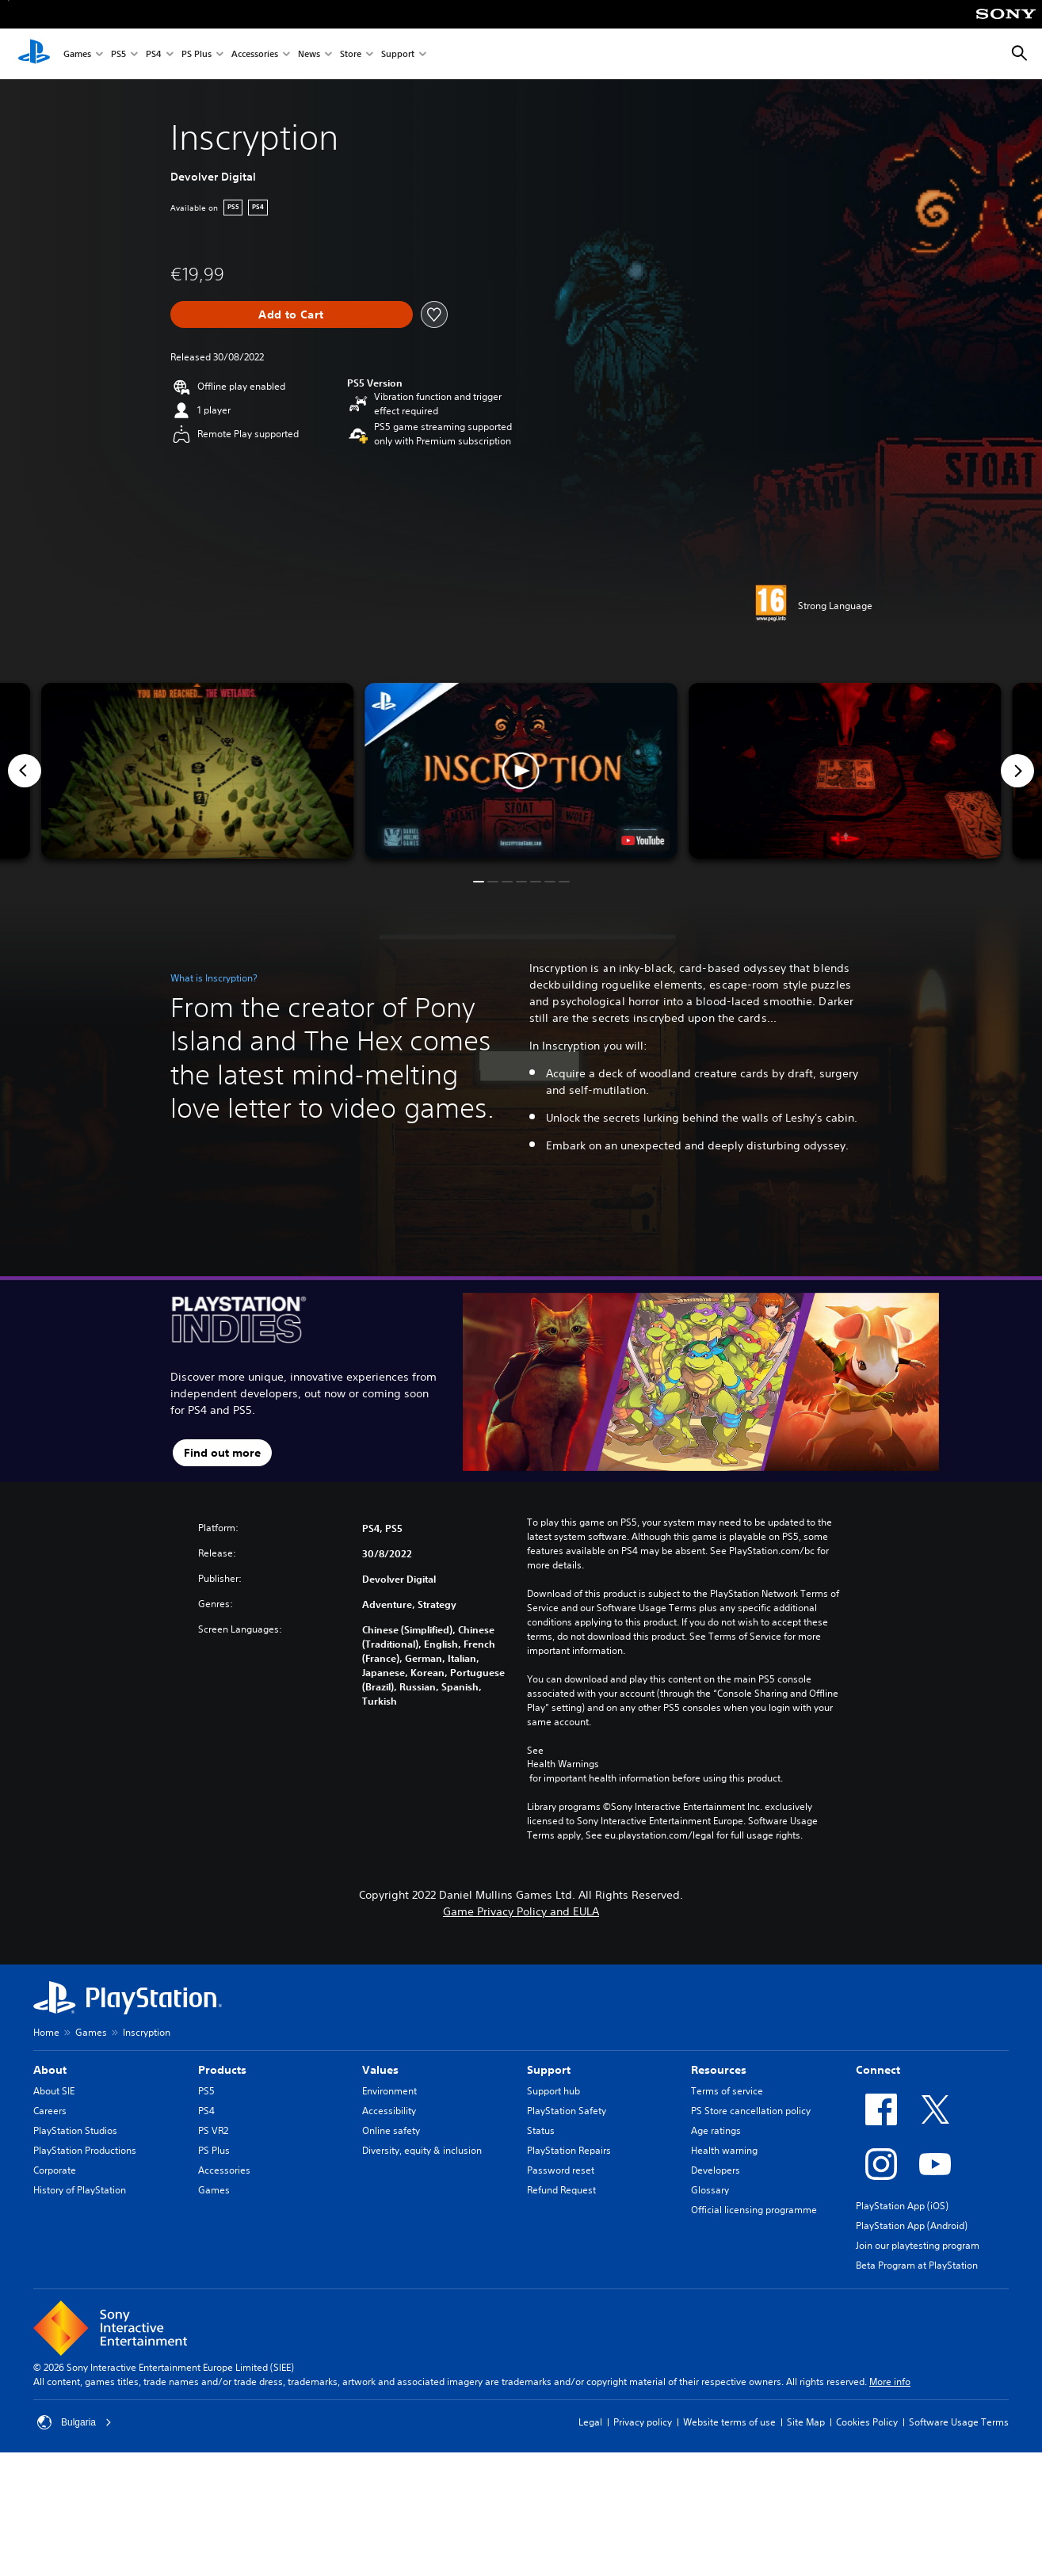  What do you see at coordinates (389, 2091) in the screenshot?
I see `Environment` at bounding box center [389, 2091].